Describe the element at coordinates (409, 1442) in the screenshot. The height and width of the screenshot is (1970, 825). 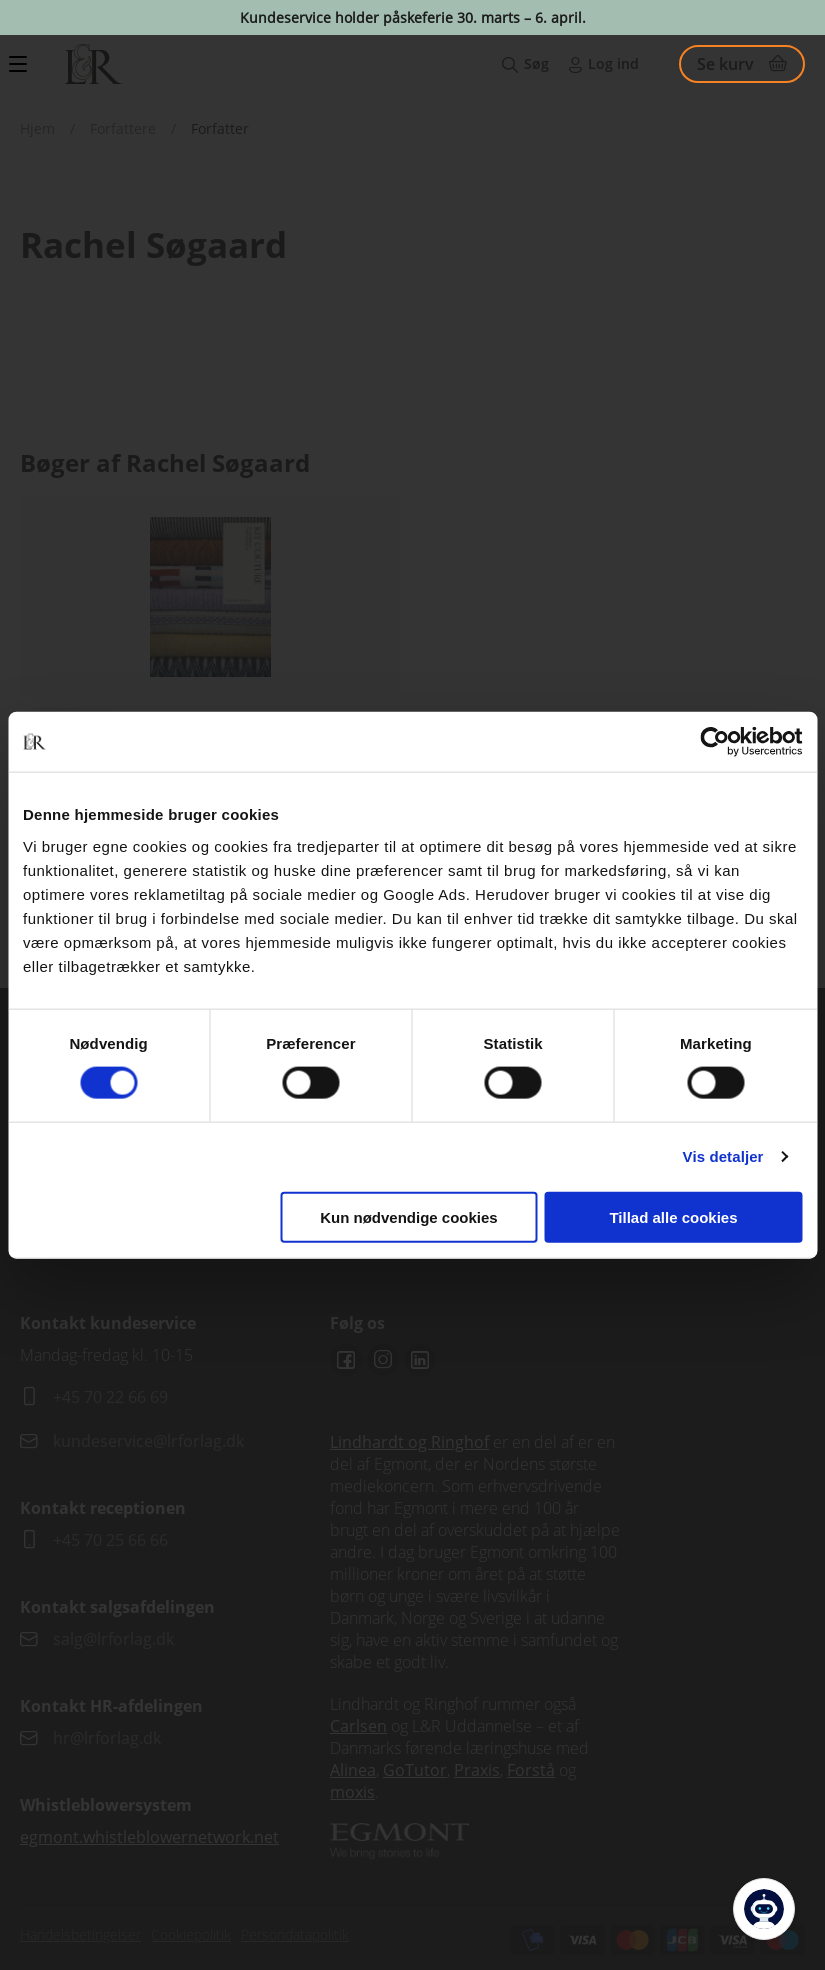
I see `Lindhardt og Ringhof` at that location.